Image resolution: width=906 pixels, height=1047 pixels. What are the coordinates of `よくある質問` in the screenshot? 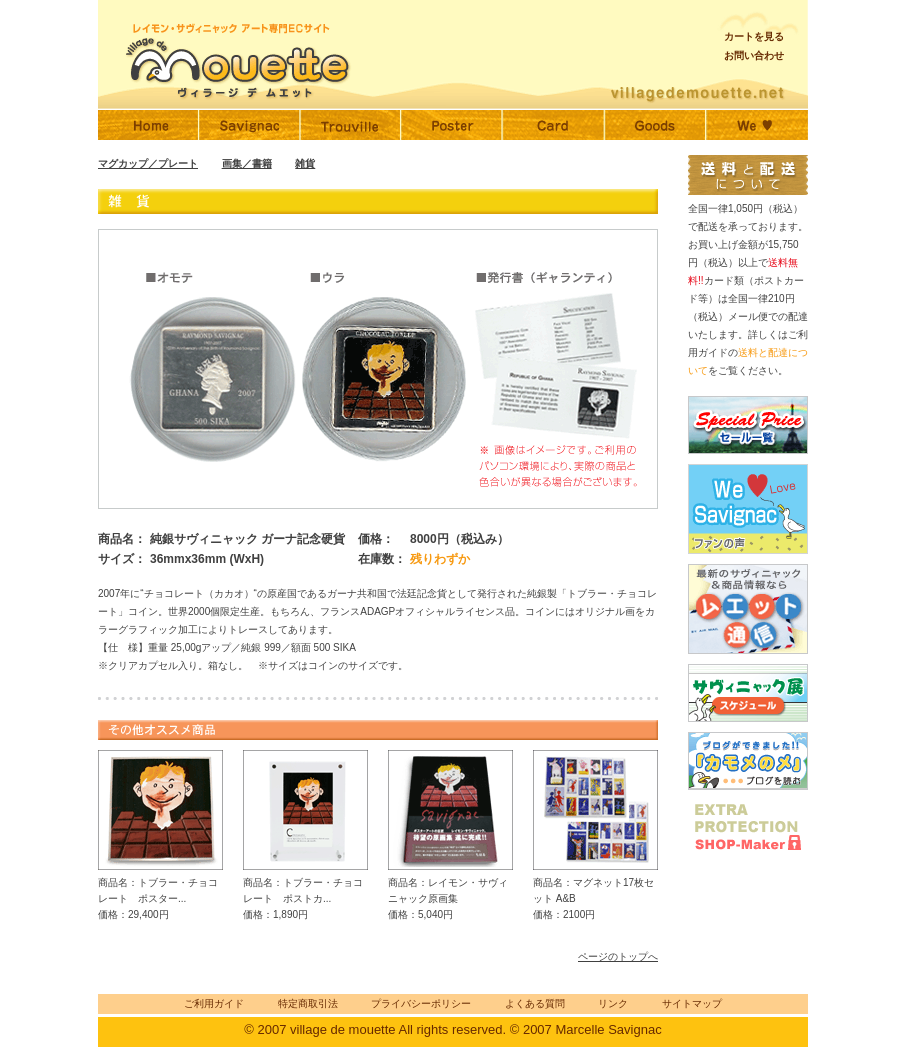 It's located at (535, 1003).